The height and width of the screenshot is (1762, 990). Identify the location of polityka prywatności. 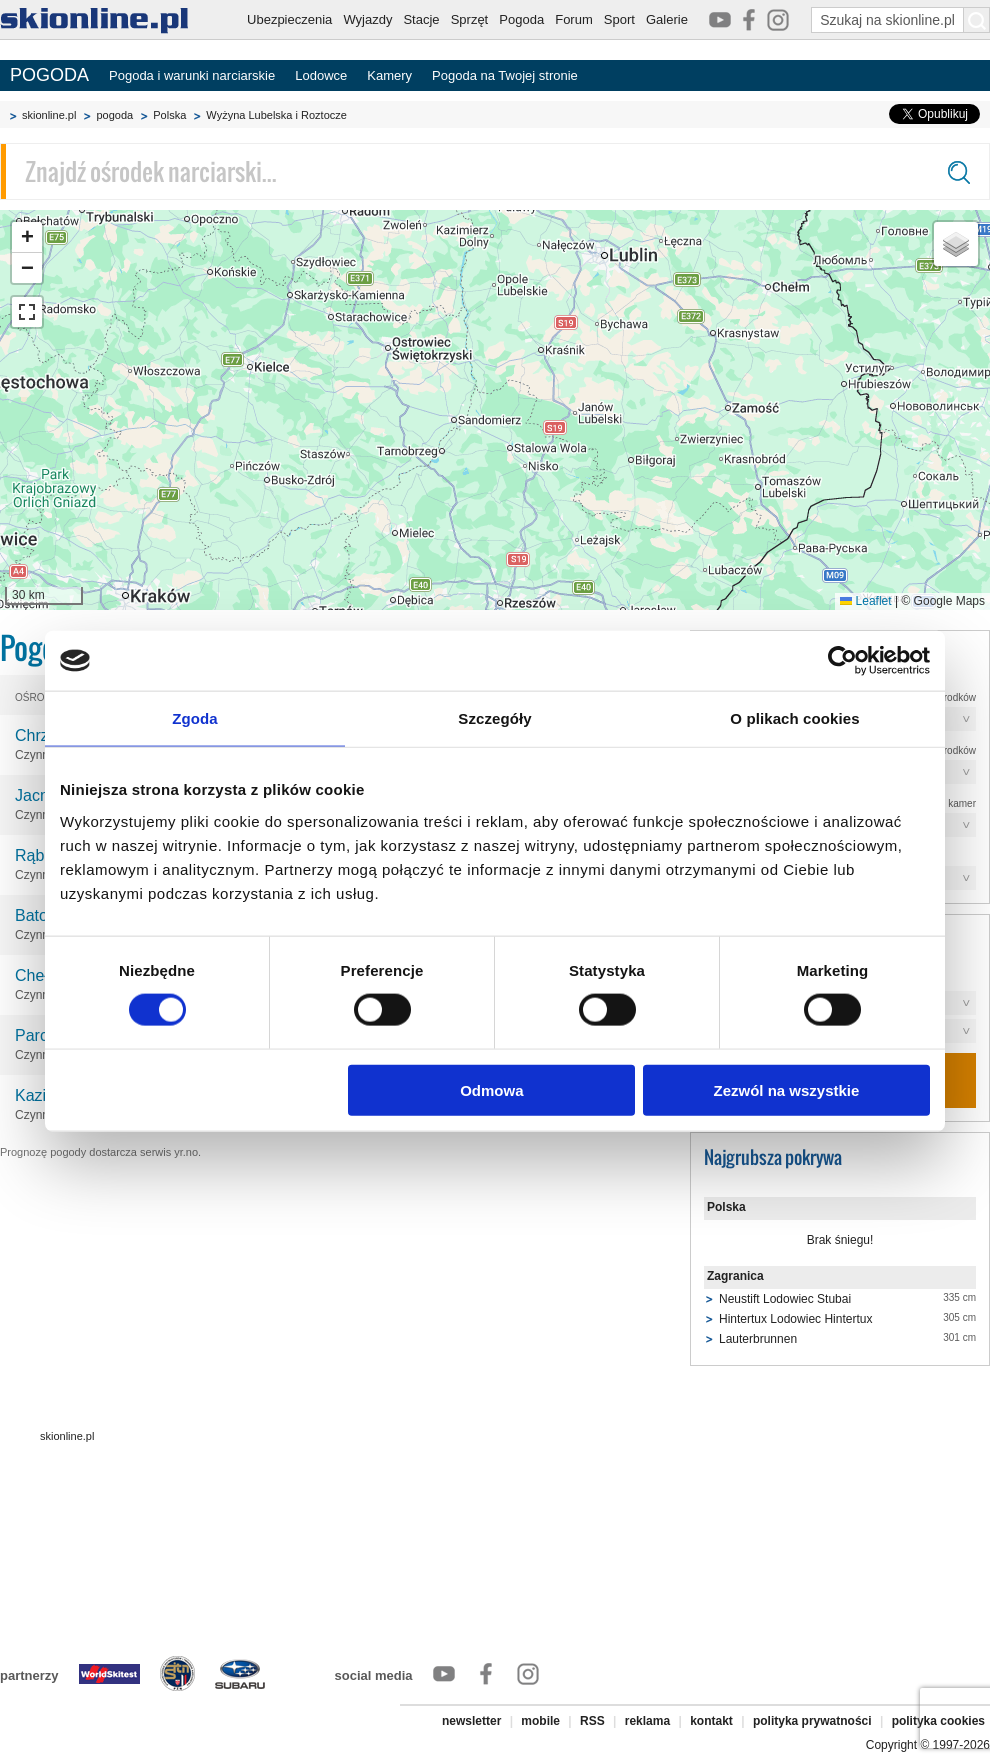
(812, 1721).